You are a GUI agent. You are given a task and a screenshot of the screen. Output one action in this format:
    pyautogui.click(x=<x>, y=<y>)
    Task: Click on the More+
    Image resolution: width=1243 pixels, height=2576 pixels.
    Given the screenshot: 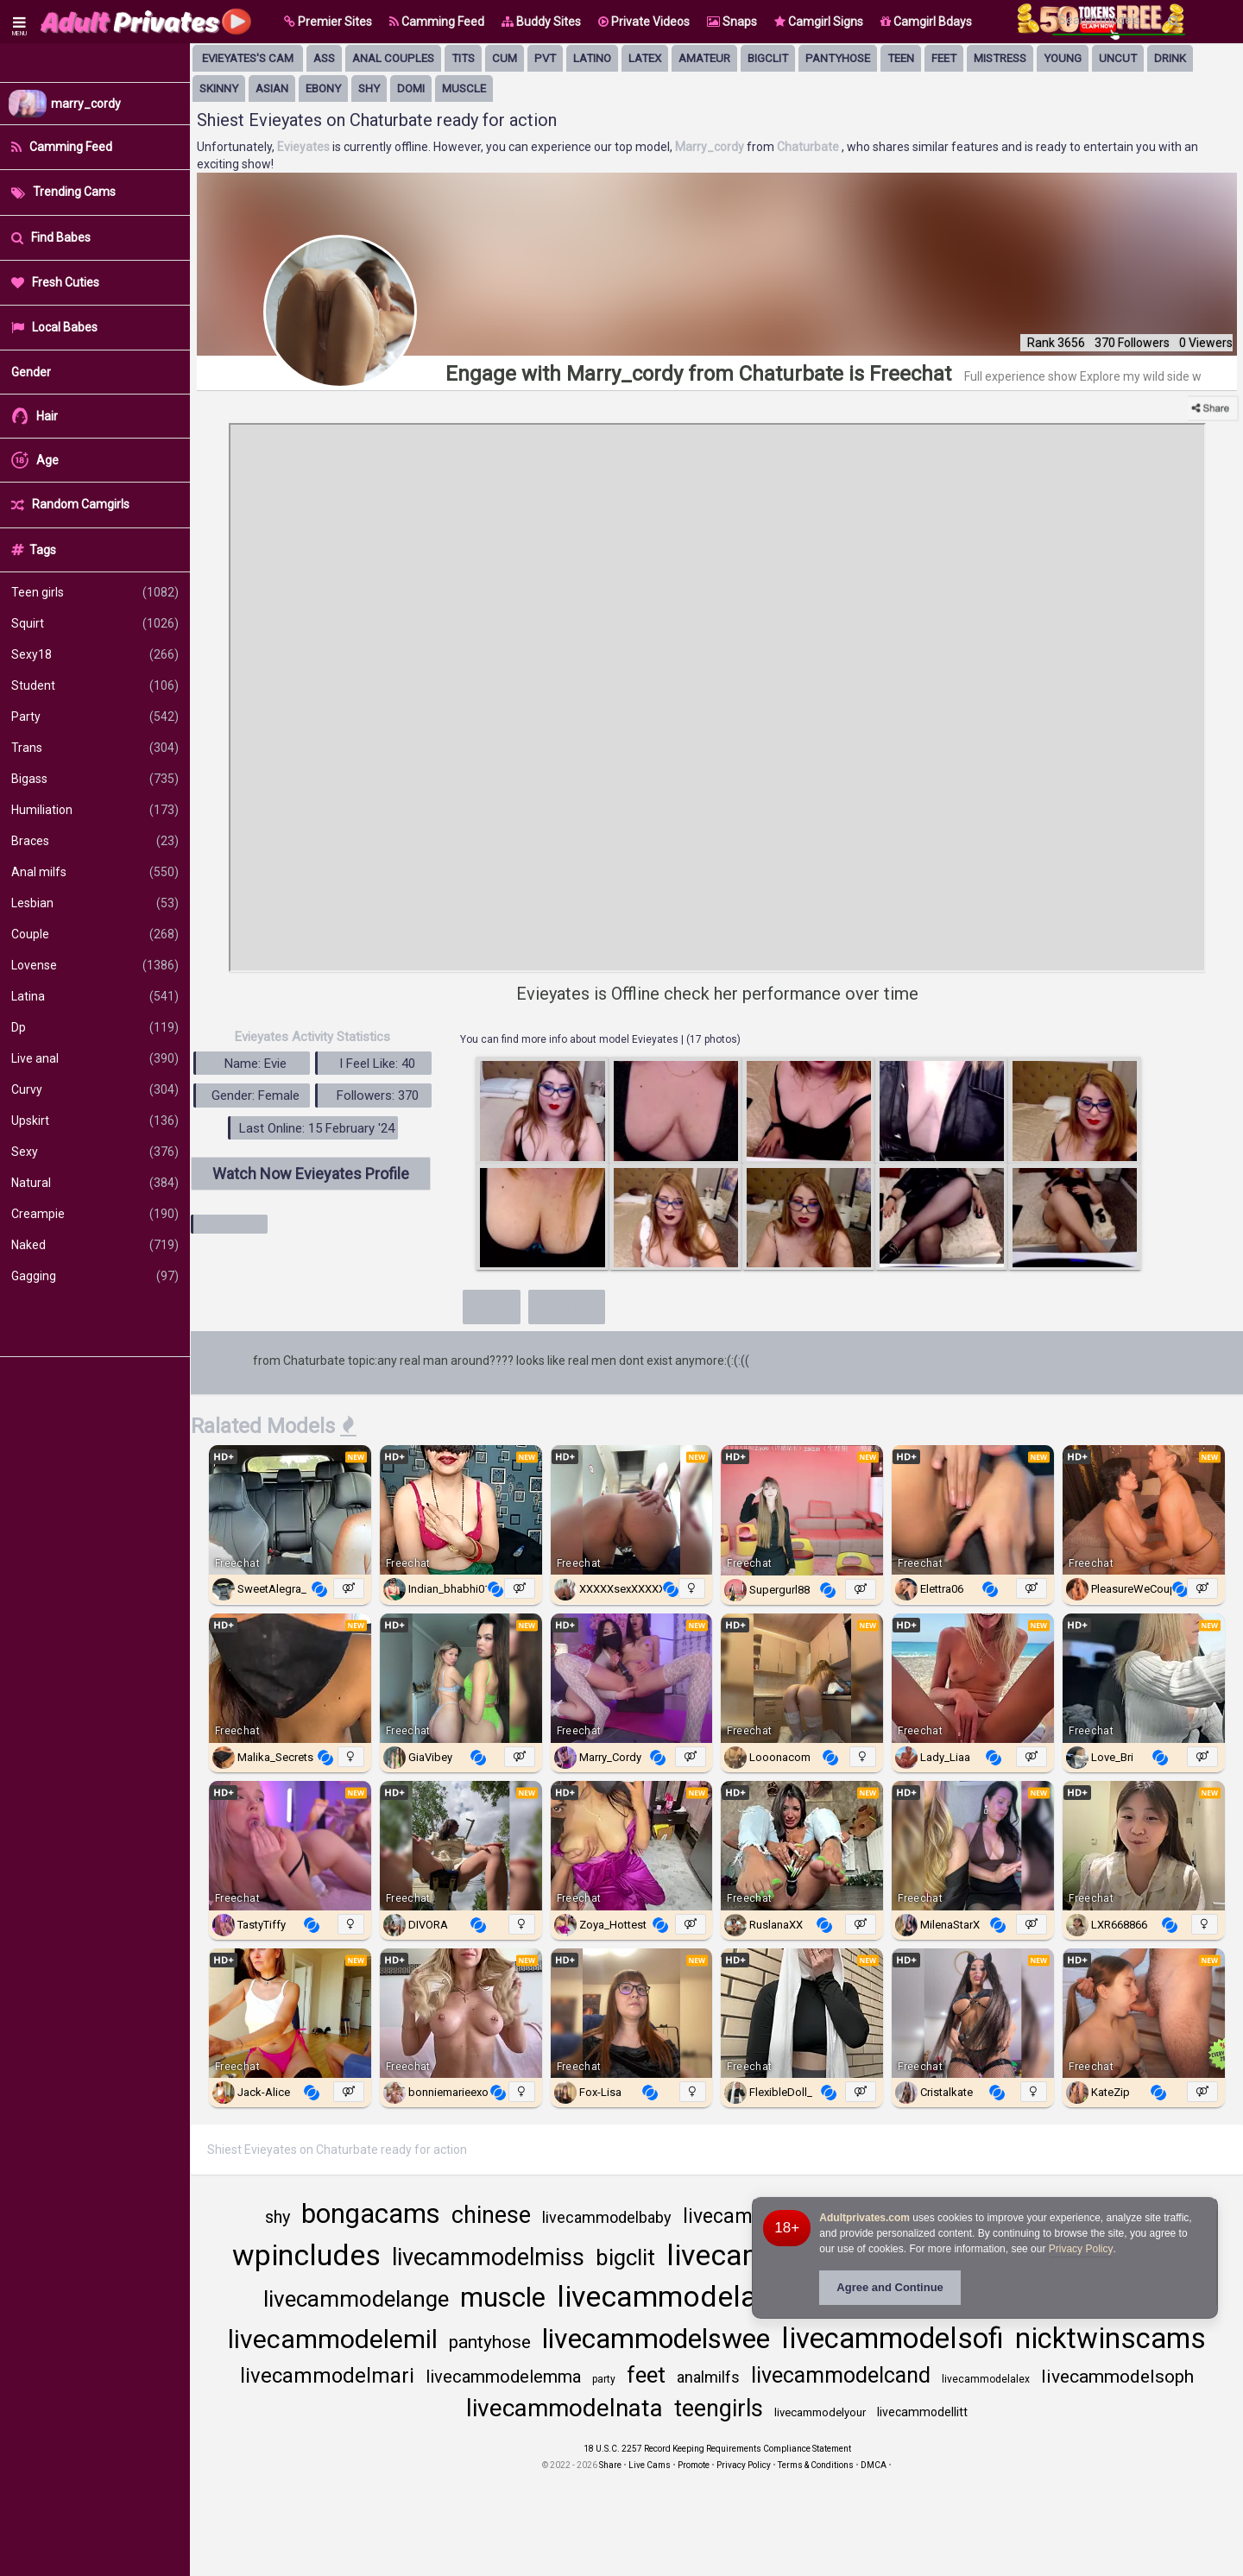 What is the action you would take?
    pyautogui.click(x=491, y=1304)
    